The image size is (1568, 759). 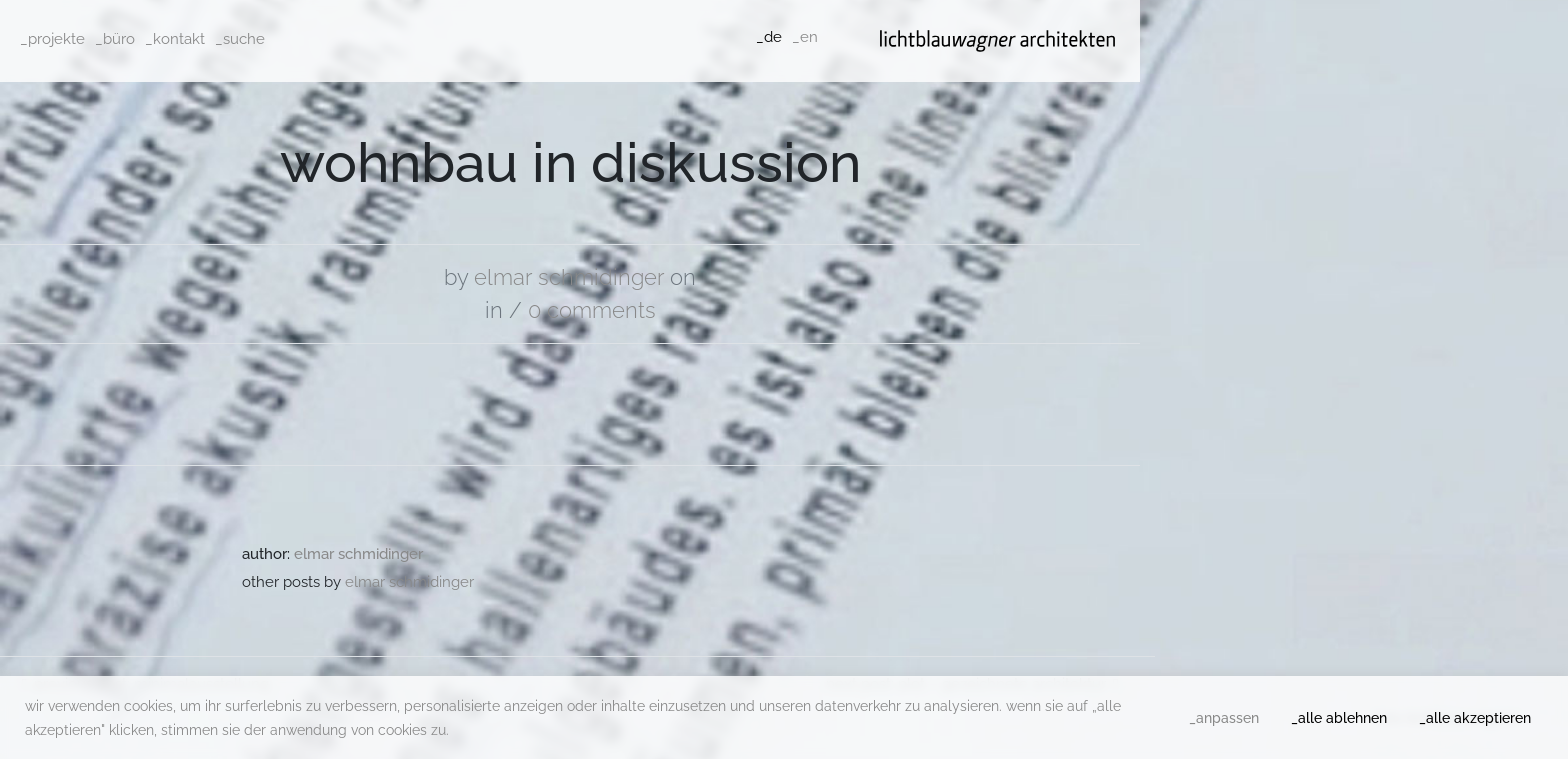 I want to click on _anpassen, so click(x=1224, y=718).